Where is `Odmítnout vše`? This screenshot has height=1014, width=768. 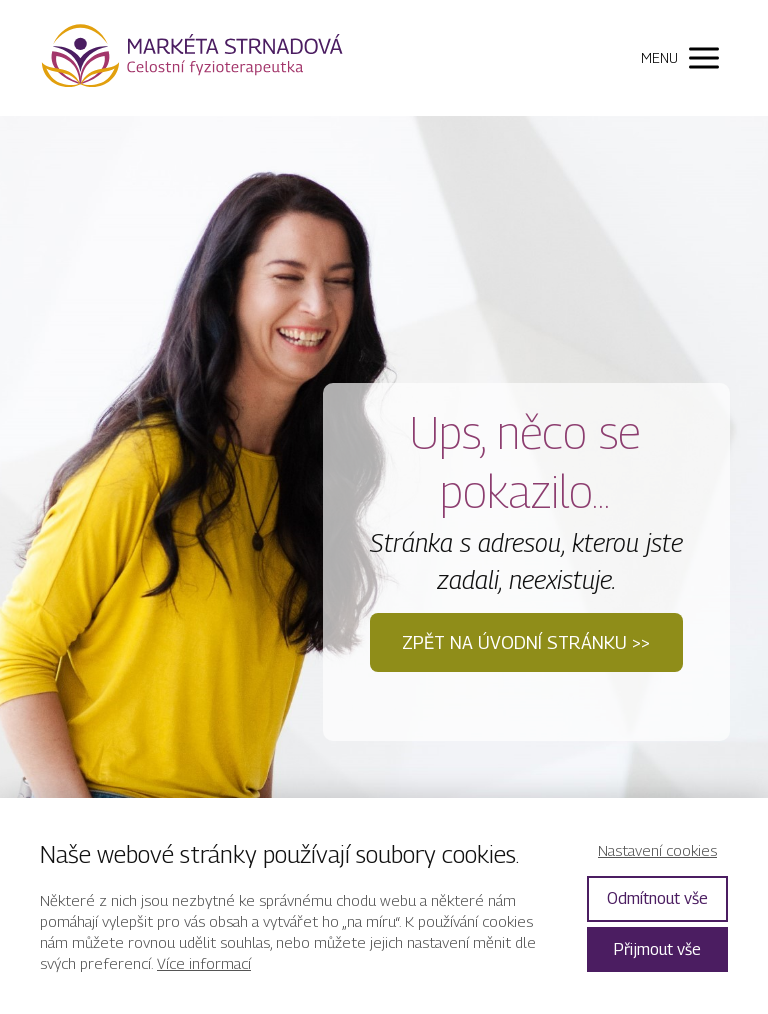
Odmítnout vše is located at coordinates (657, 898).